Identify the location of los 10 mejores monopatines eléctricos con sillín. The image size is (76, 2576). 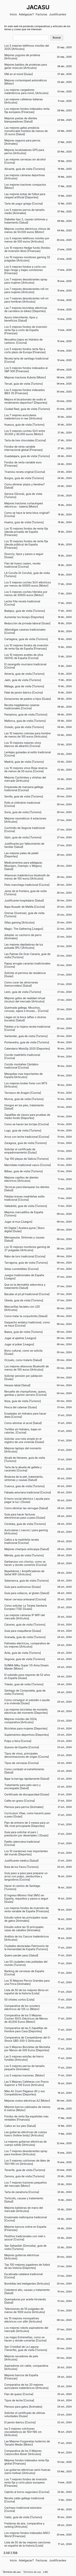
(21, 2320).